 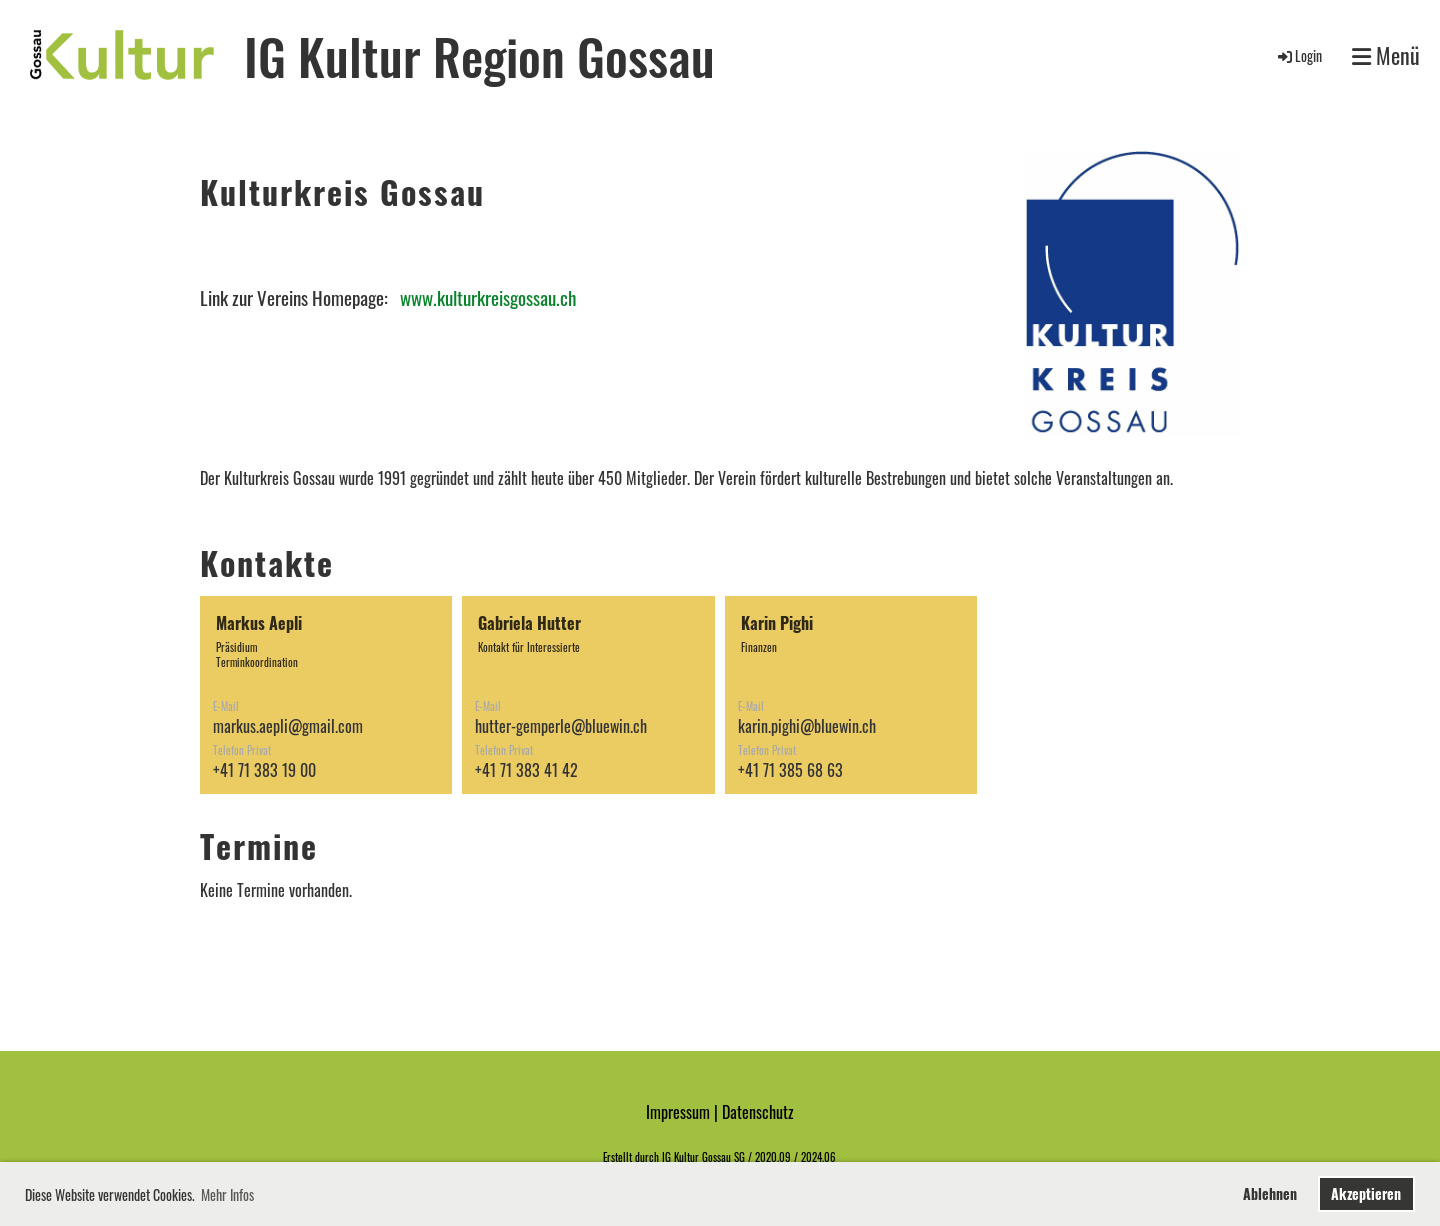 What do you see at coordinates (488, 297) in the screenshot?
I see `www.kulturkreisgossau.ch` at bounding box center [488, 297].